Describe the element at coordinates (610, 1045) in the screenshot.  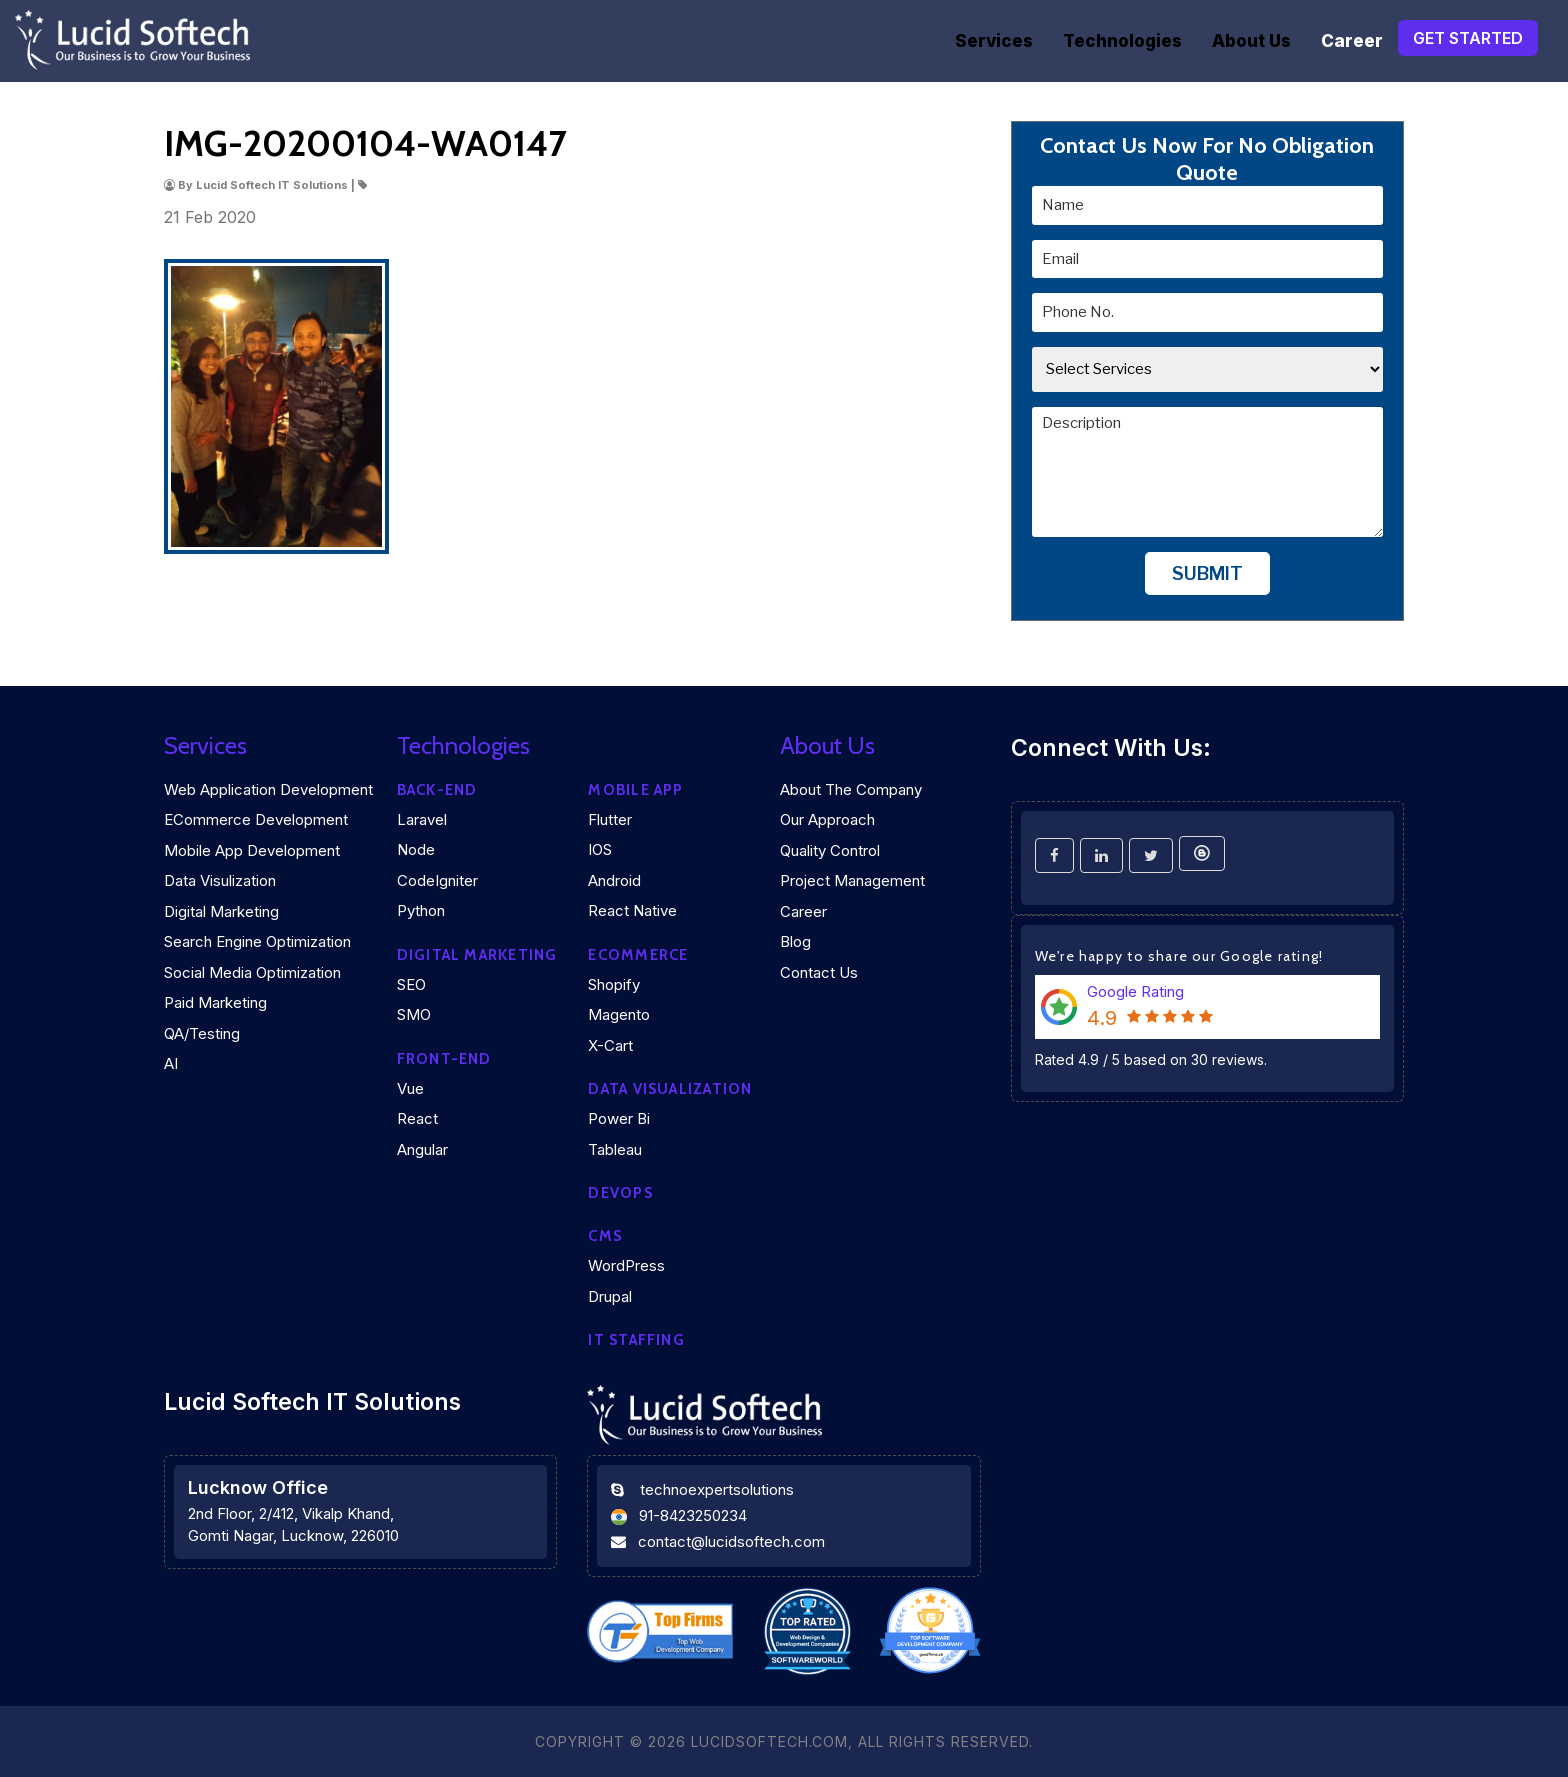
I see `X-Cart` at that location.